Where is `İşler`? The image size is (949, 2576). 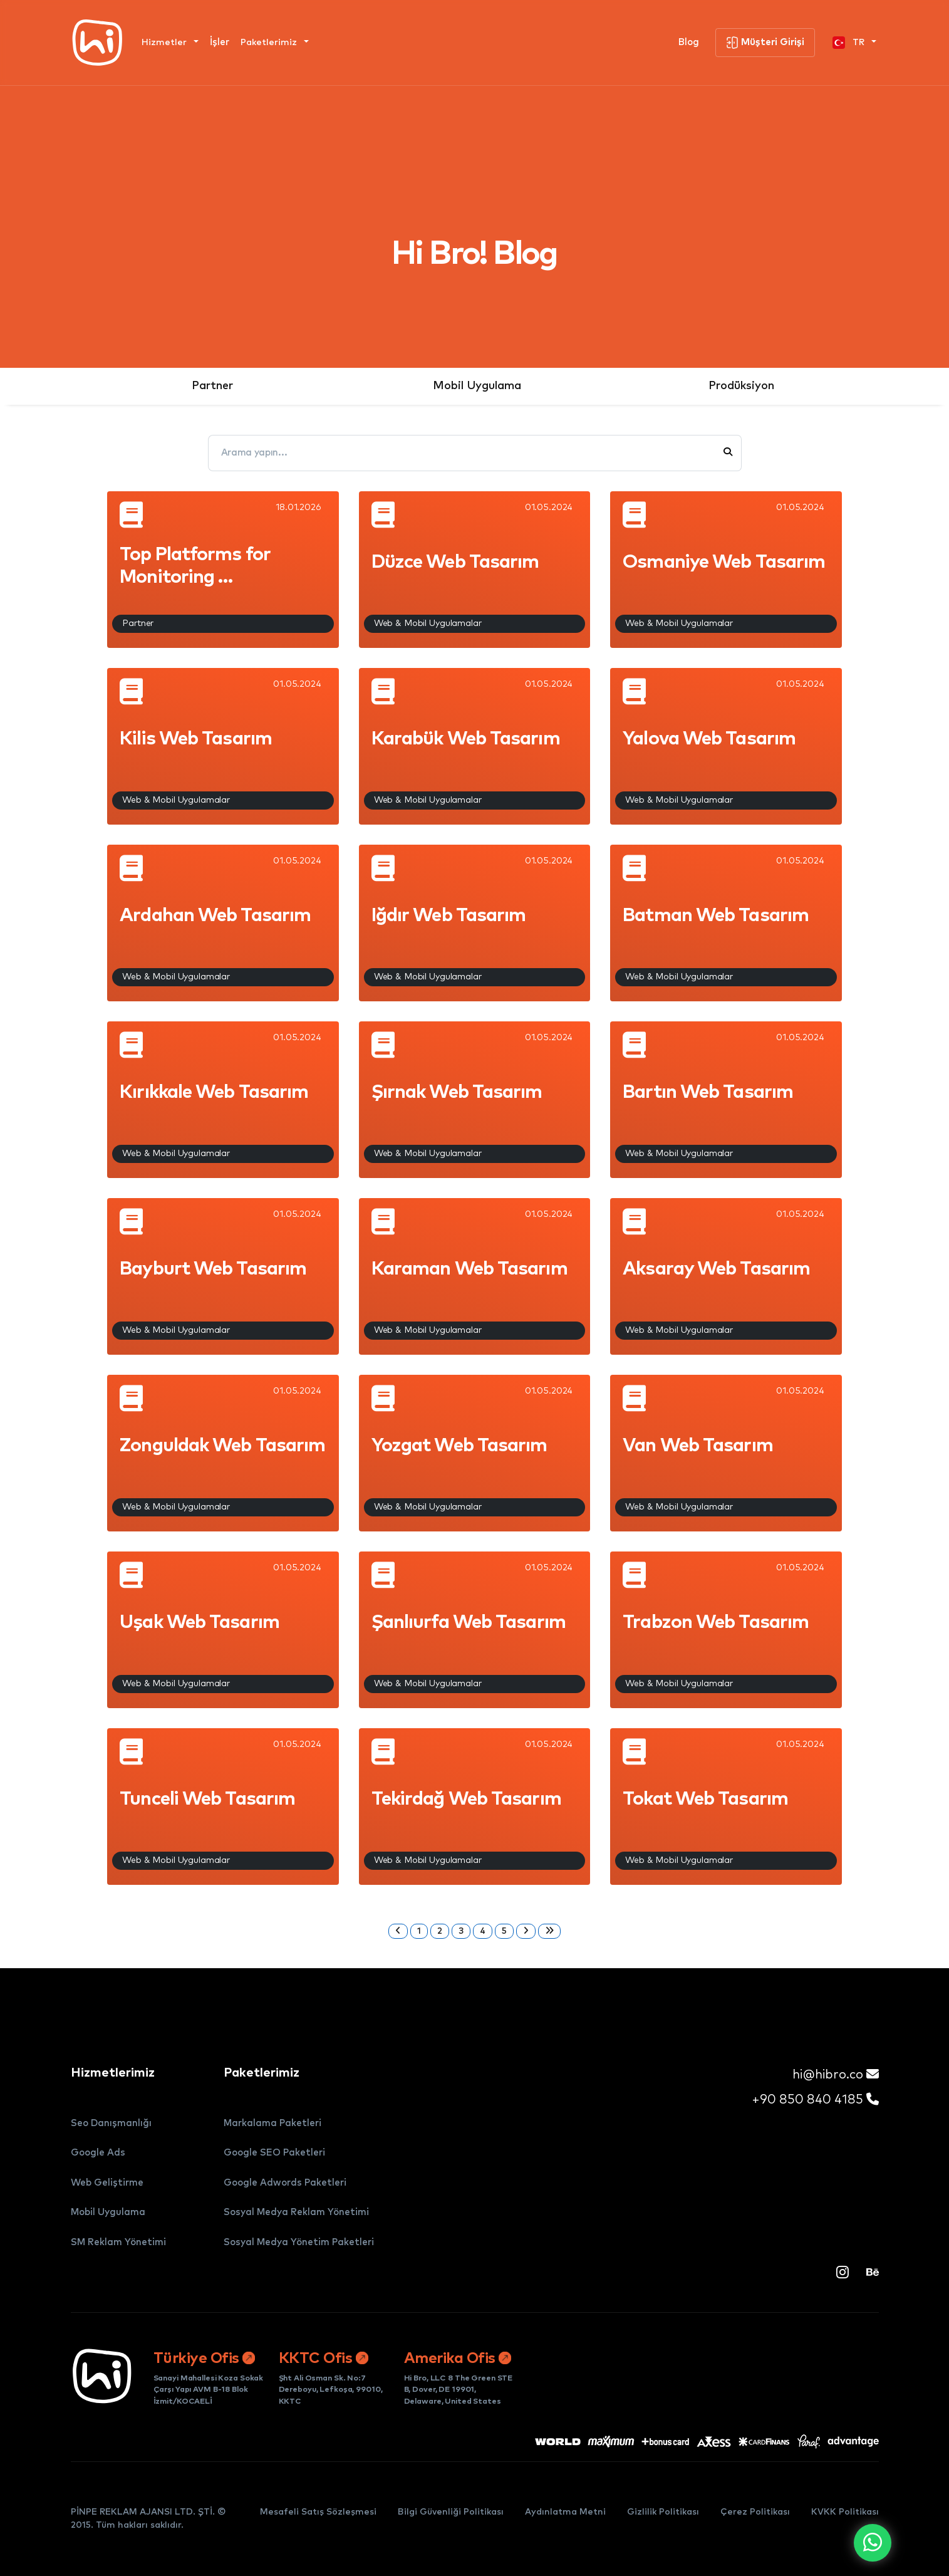
İşler is located at coordinates (219, 42).